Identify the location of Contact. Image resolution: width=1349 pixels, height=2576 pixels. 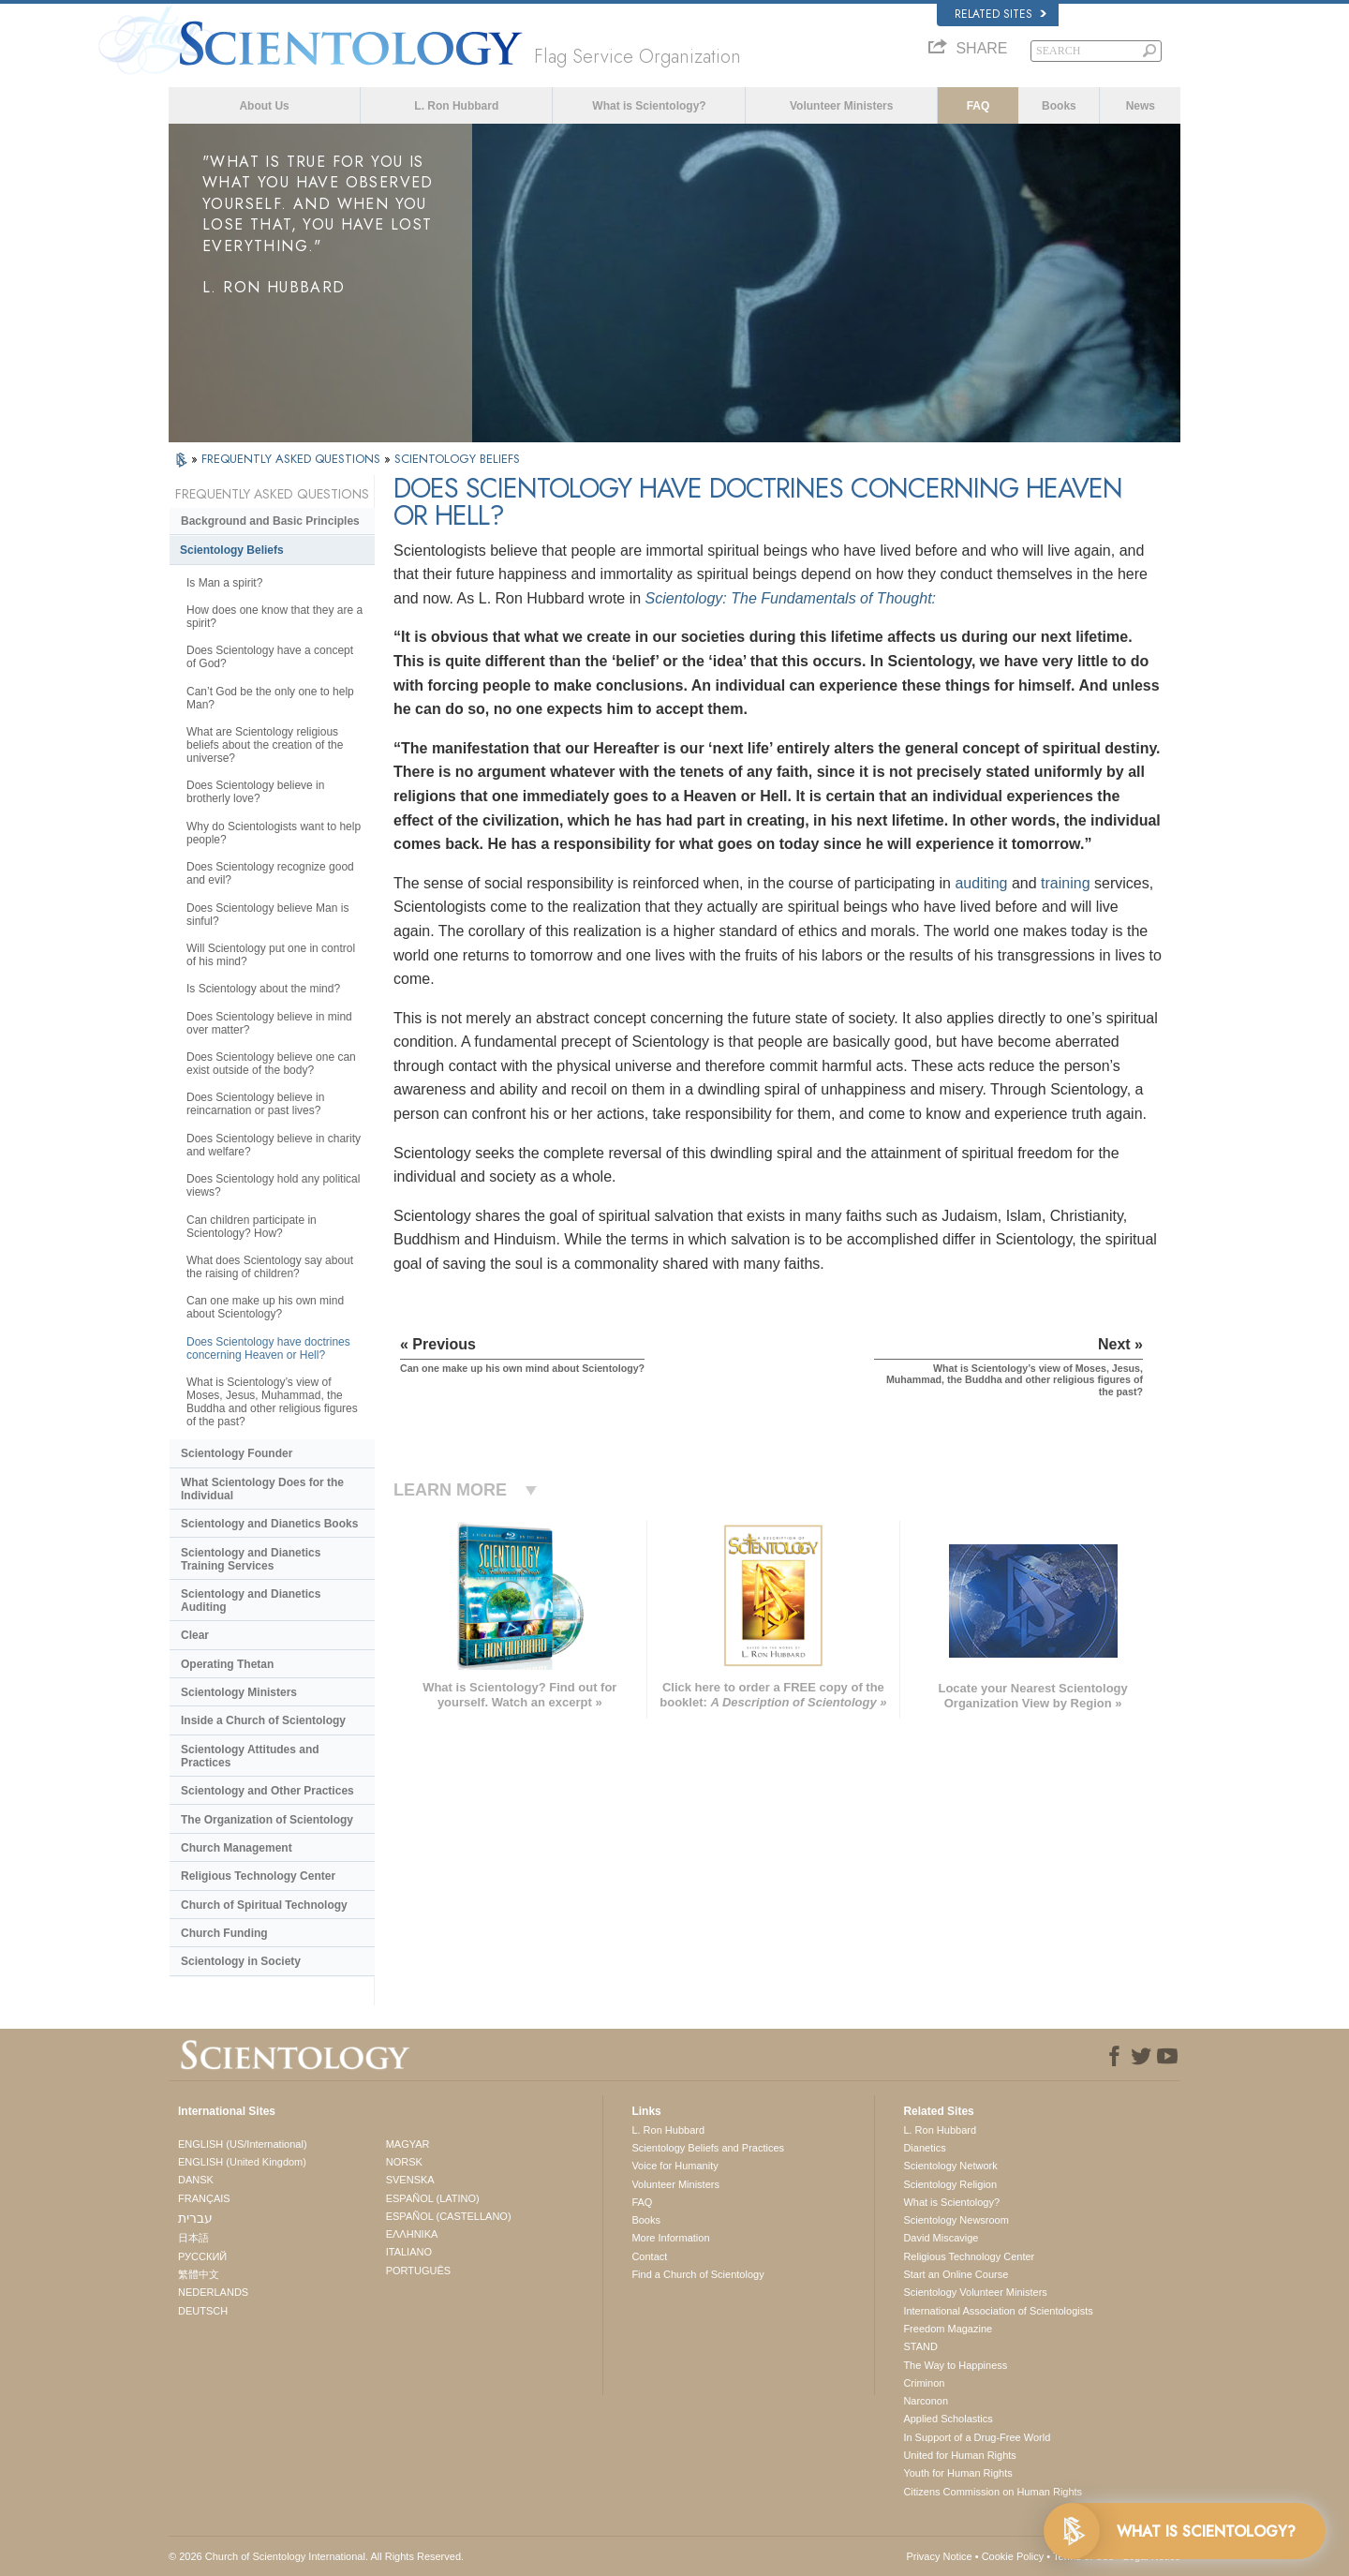
(649, 2256).